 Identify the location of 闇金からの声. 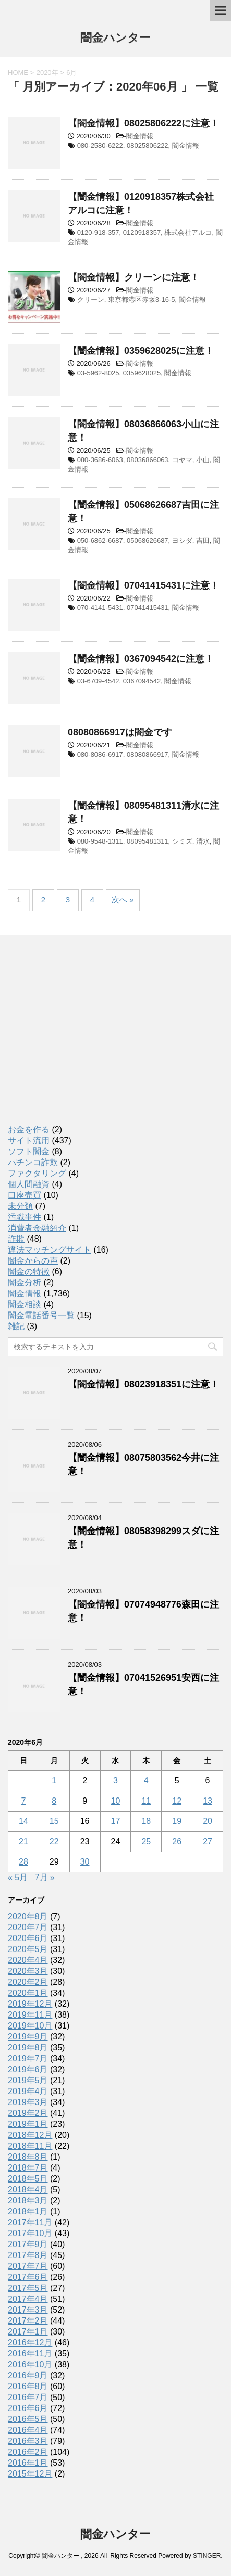
(33, 1260).